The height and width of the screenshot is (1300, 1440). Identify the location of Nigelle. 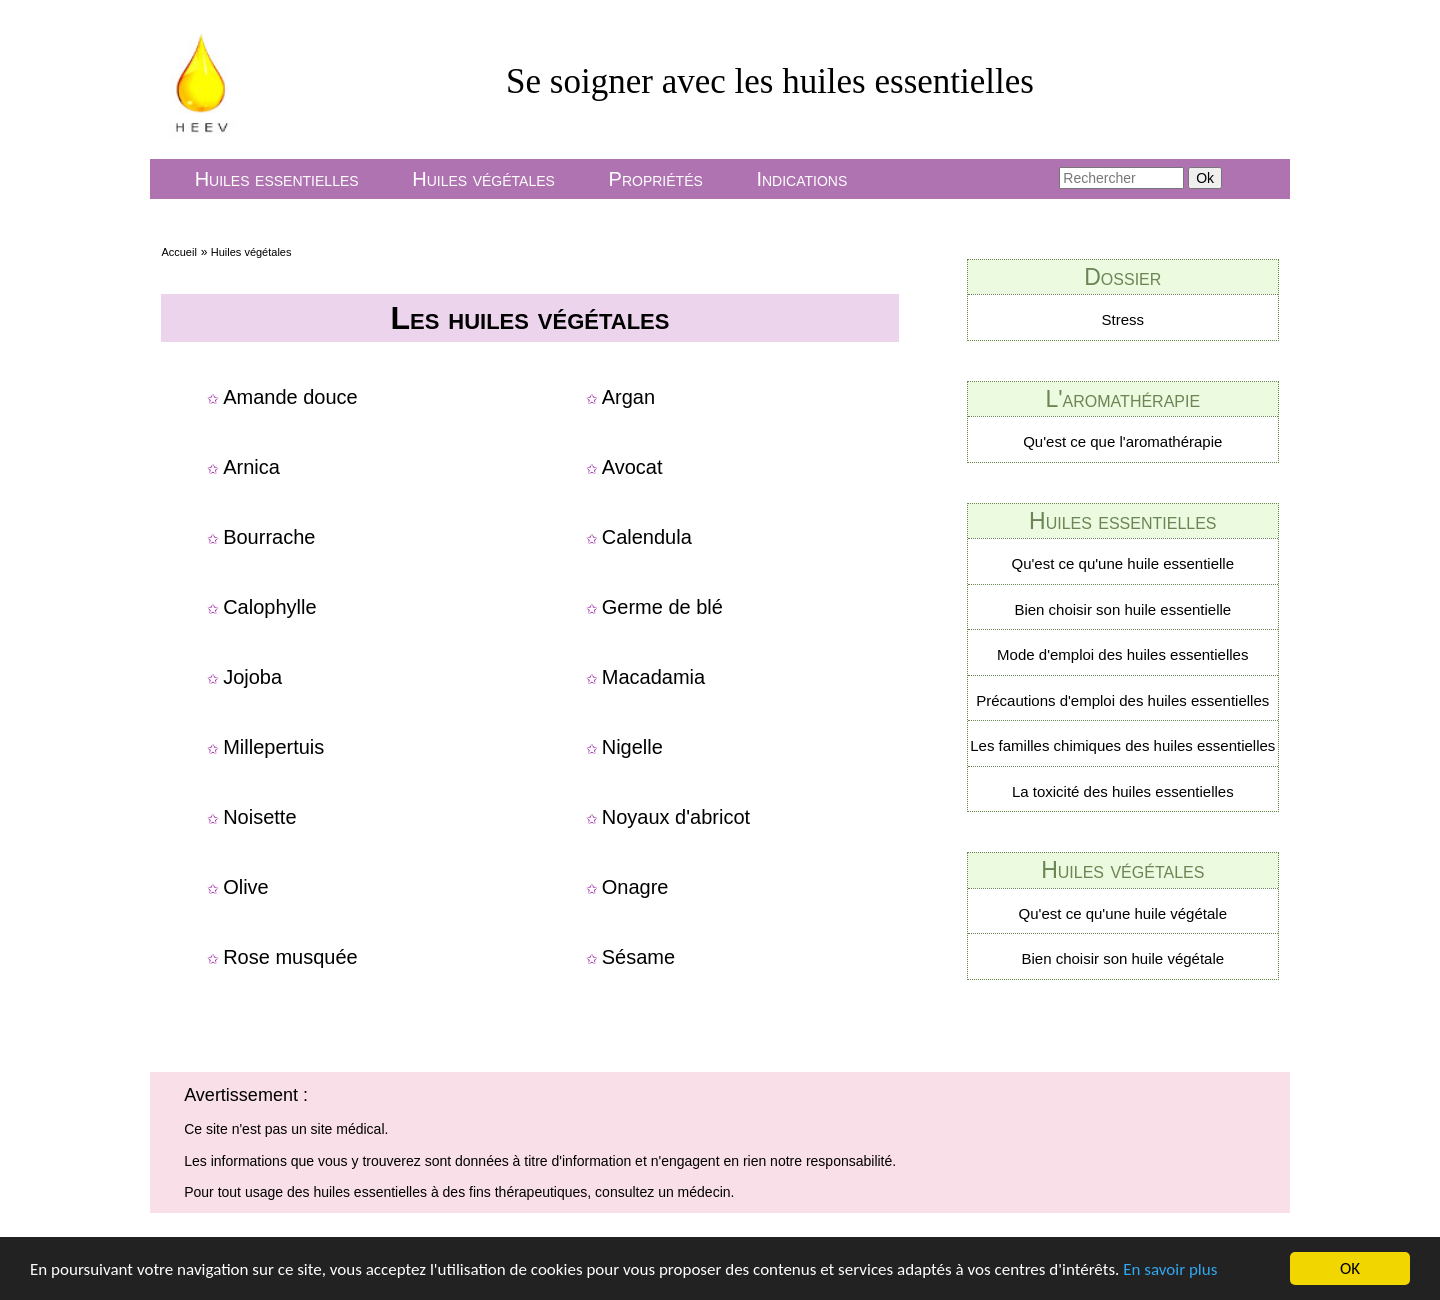
(632, 747).